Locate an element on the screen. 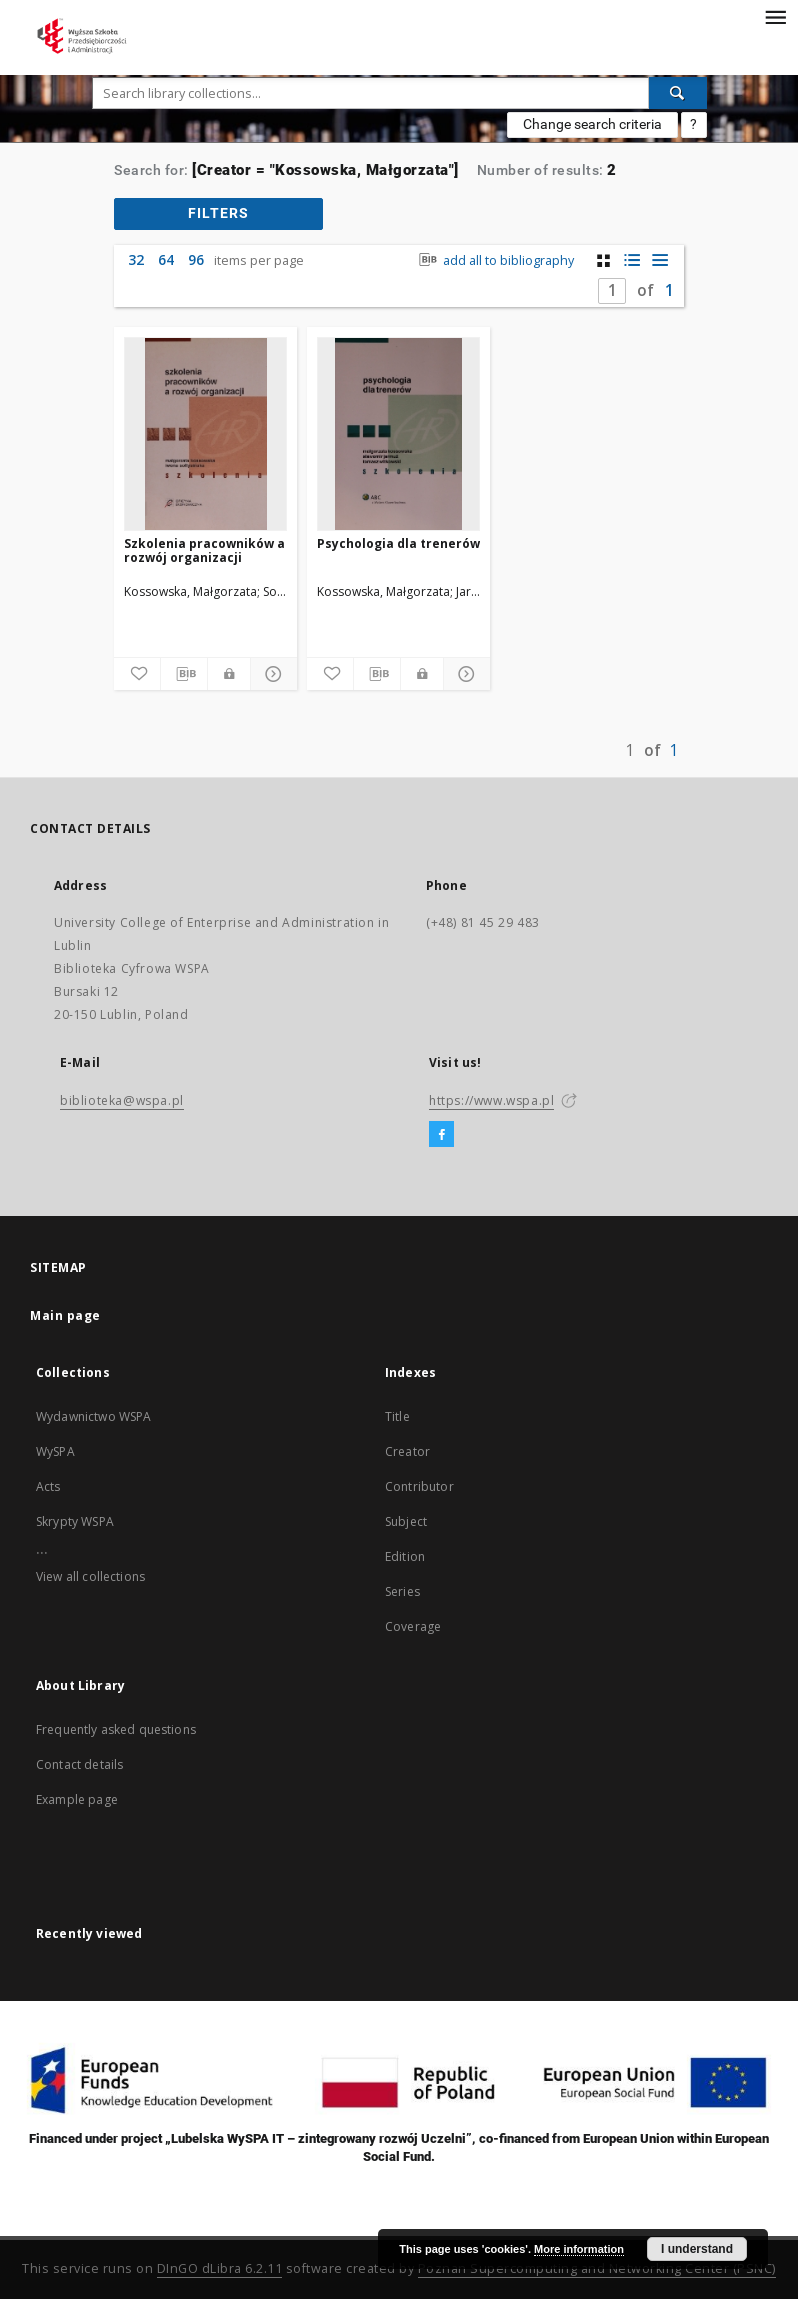  add all to bibliography is located at coordinates (494, 260).